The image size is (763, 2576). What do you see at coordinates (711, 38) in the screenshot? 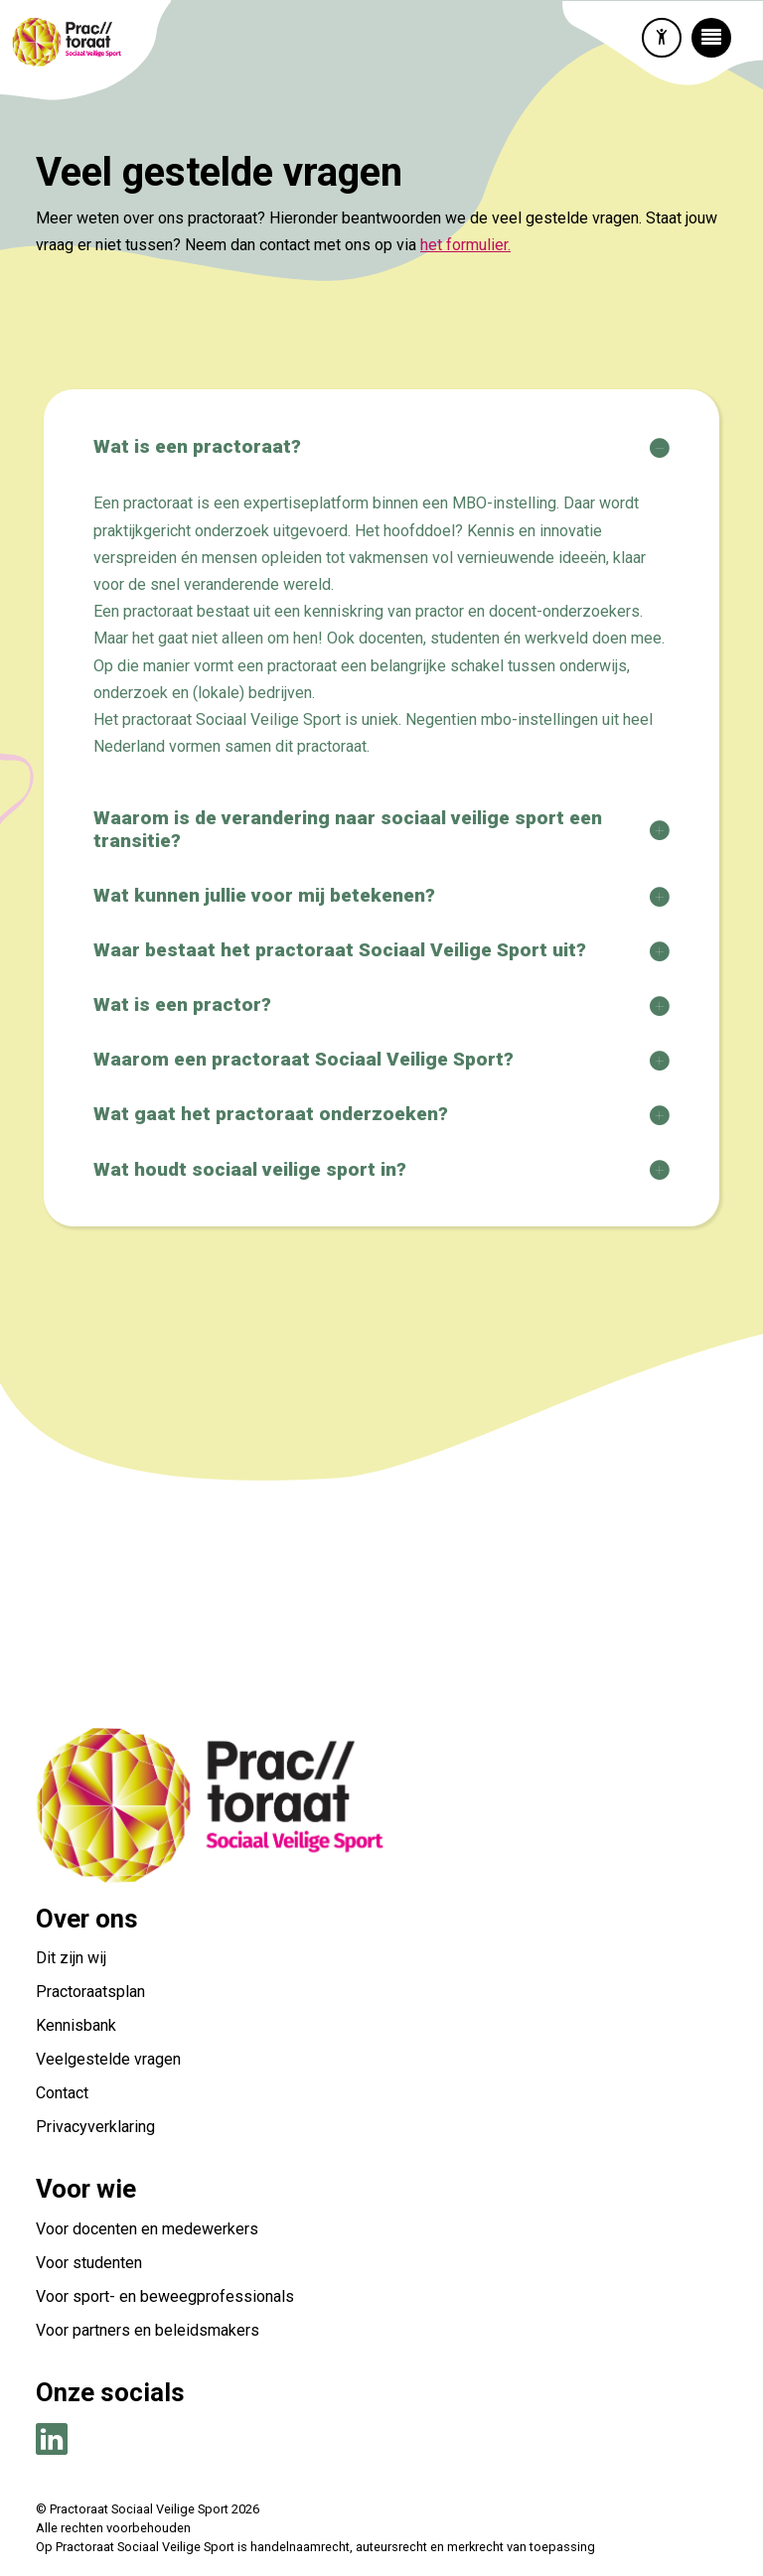
I see `[Toggle navigation]` at bounding box center [711, 38].